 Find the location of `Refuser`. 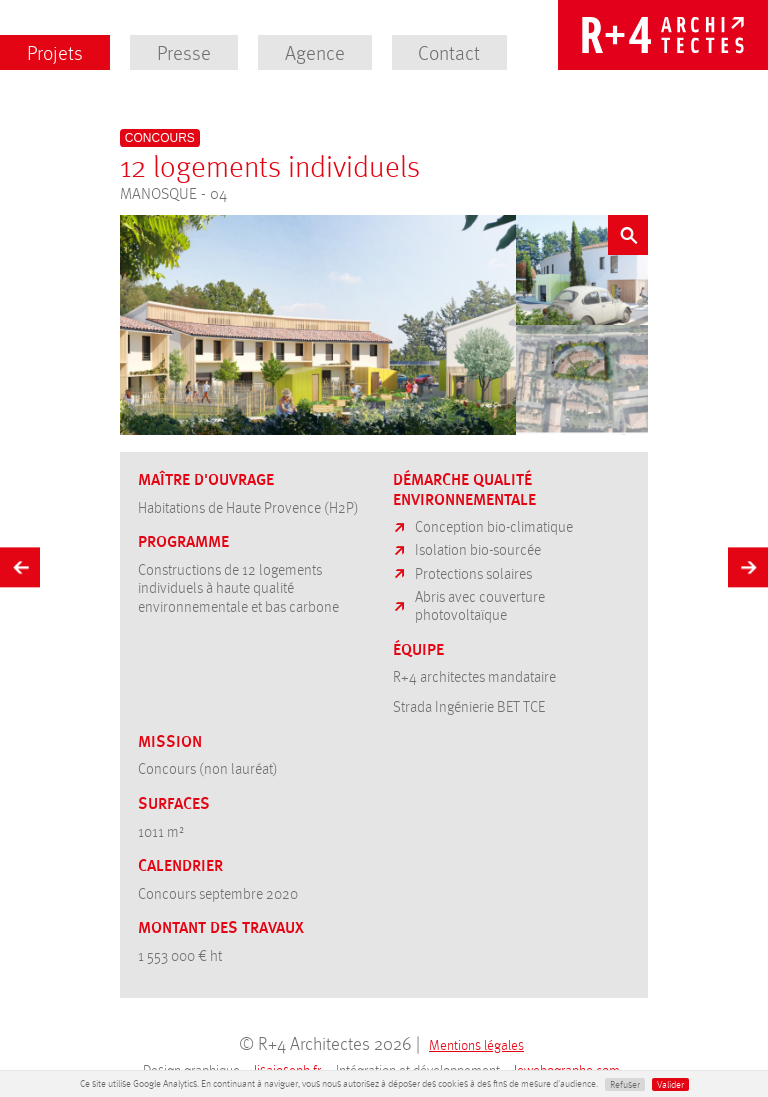

Refuser is located at coordinates (625, 1084).